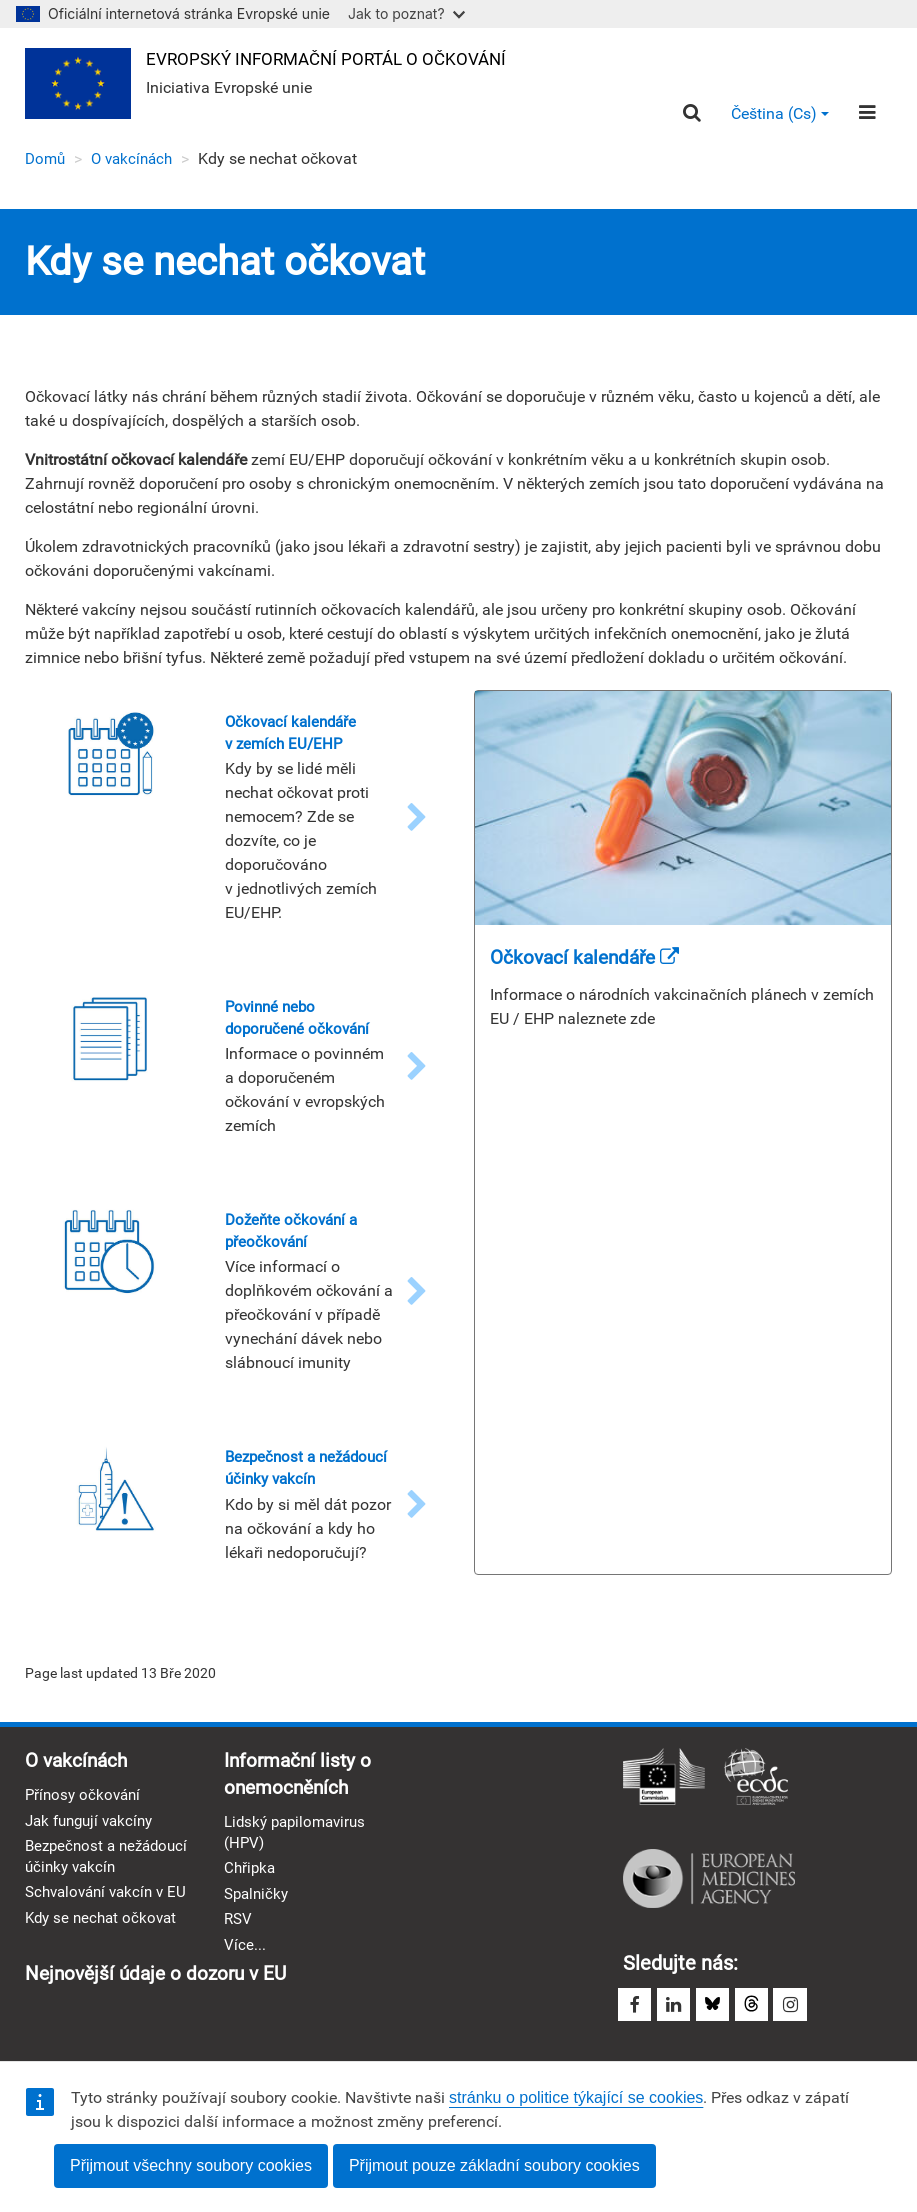 This screenshot has height=2212, width=917. I want to click on Čeština (cs) [button], so click(779, 114).